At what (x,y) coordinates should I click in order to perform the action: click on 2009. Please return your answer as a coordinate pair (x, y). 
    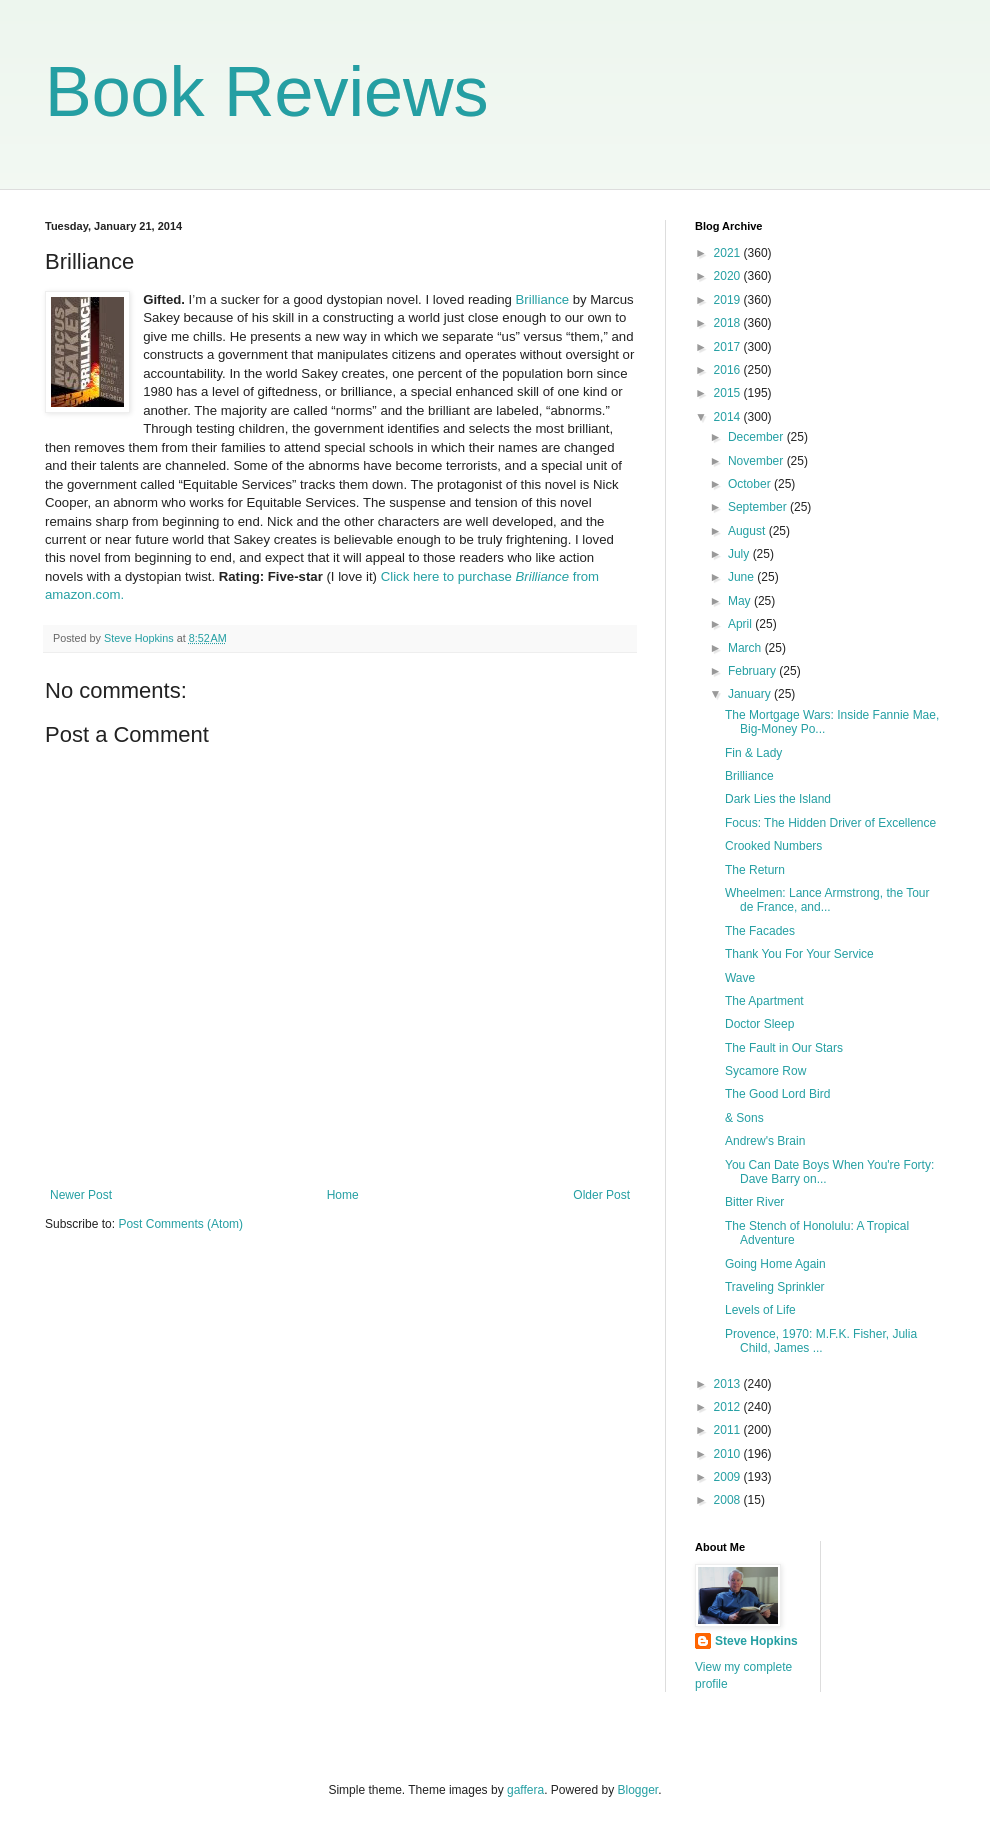
    Looking at the image, I should click on (729, 1477).